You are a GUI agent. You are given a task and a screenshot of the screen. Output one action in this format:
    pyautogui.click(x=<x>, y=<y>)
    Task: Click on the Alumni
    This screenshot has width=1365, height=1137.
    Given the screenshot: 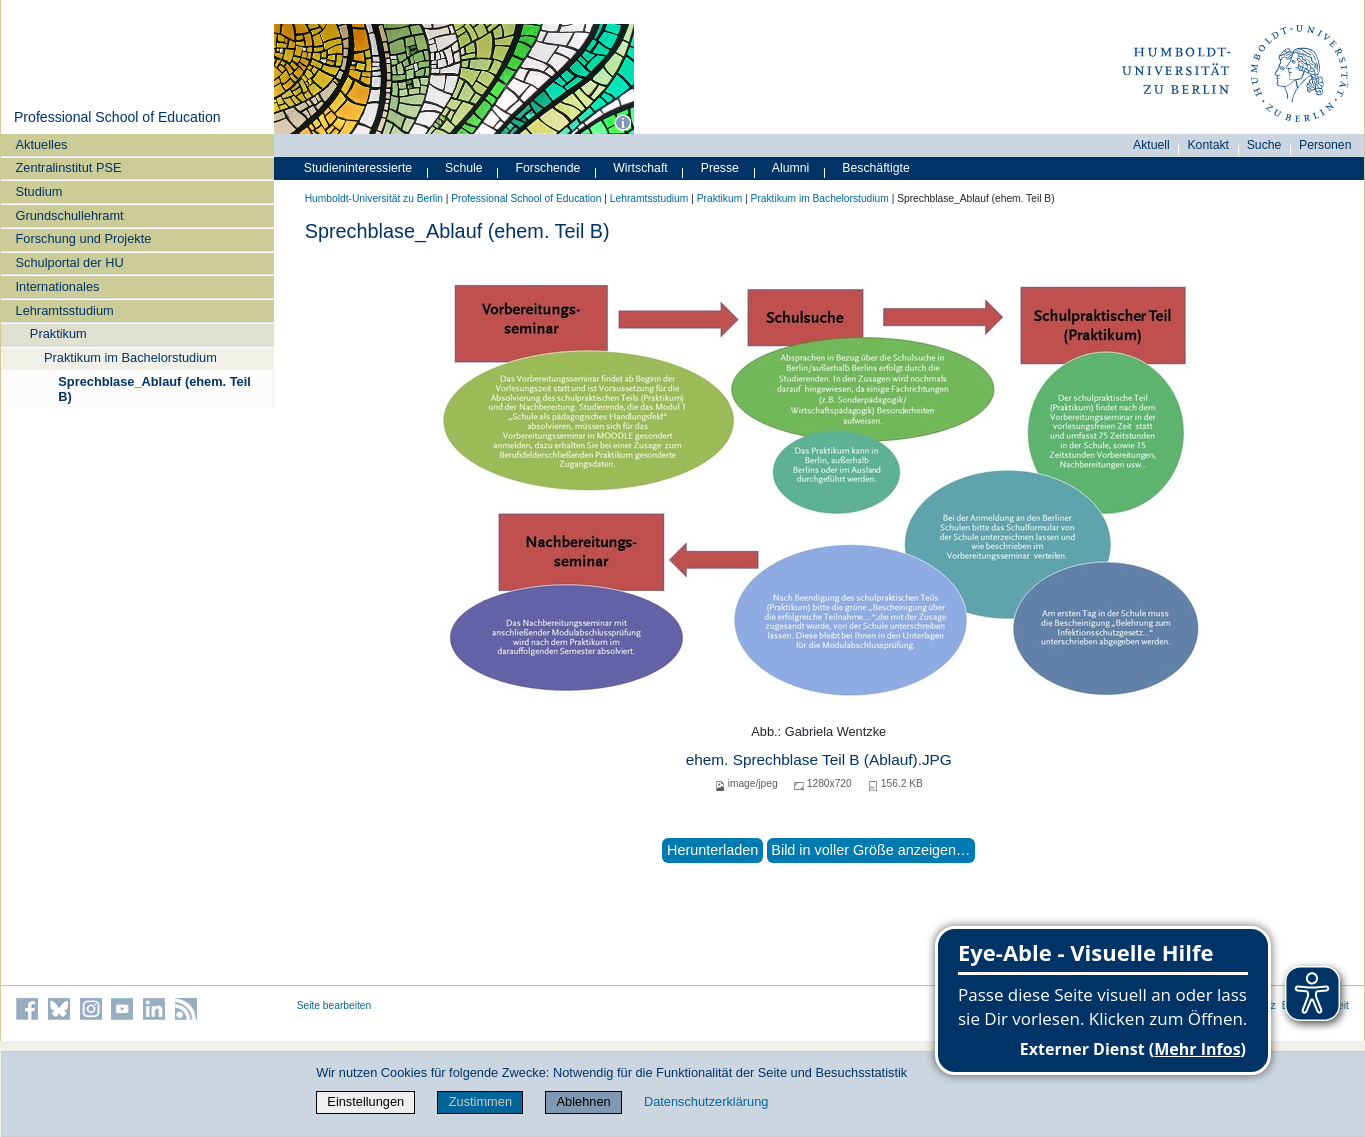 What is the action you would take?
    pyautogui.click(x=791, y=168)
    